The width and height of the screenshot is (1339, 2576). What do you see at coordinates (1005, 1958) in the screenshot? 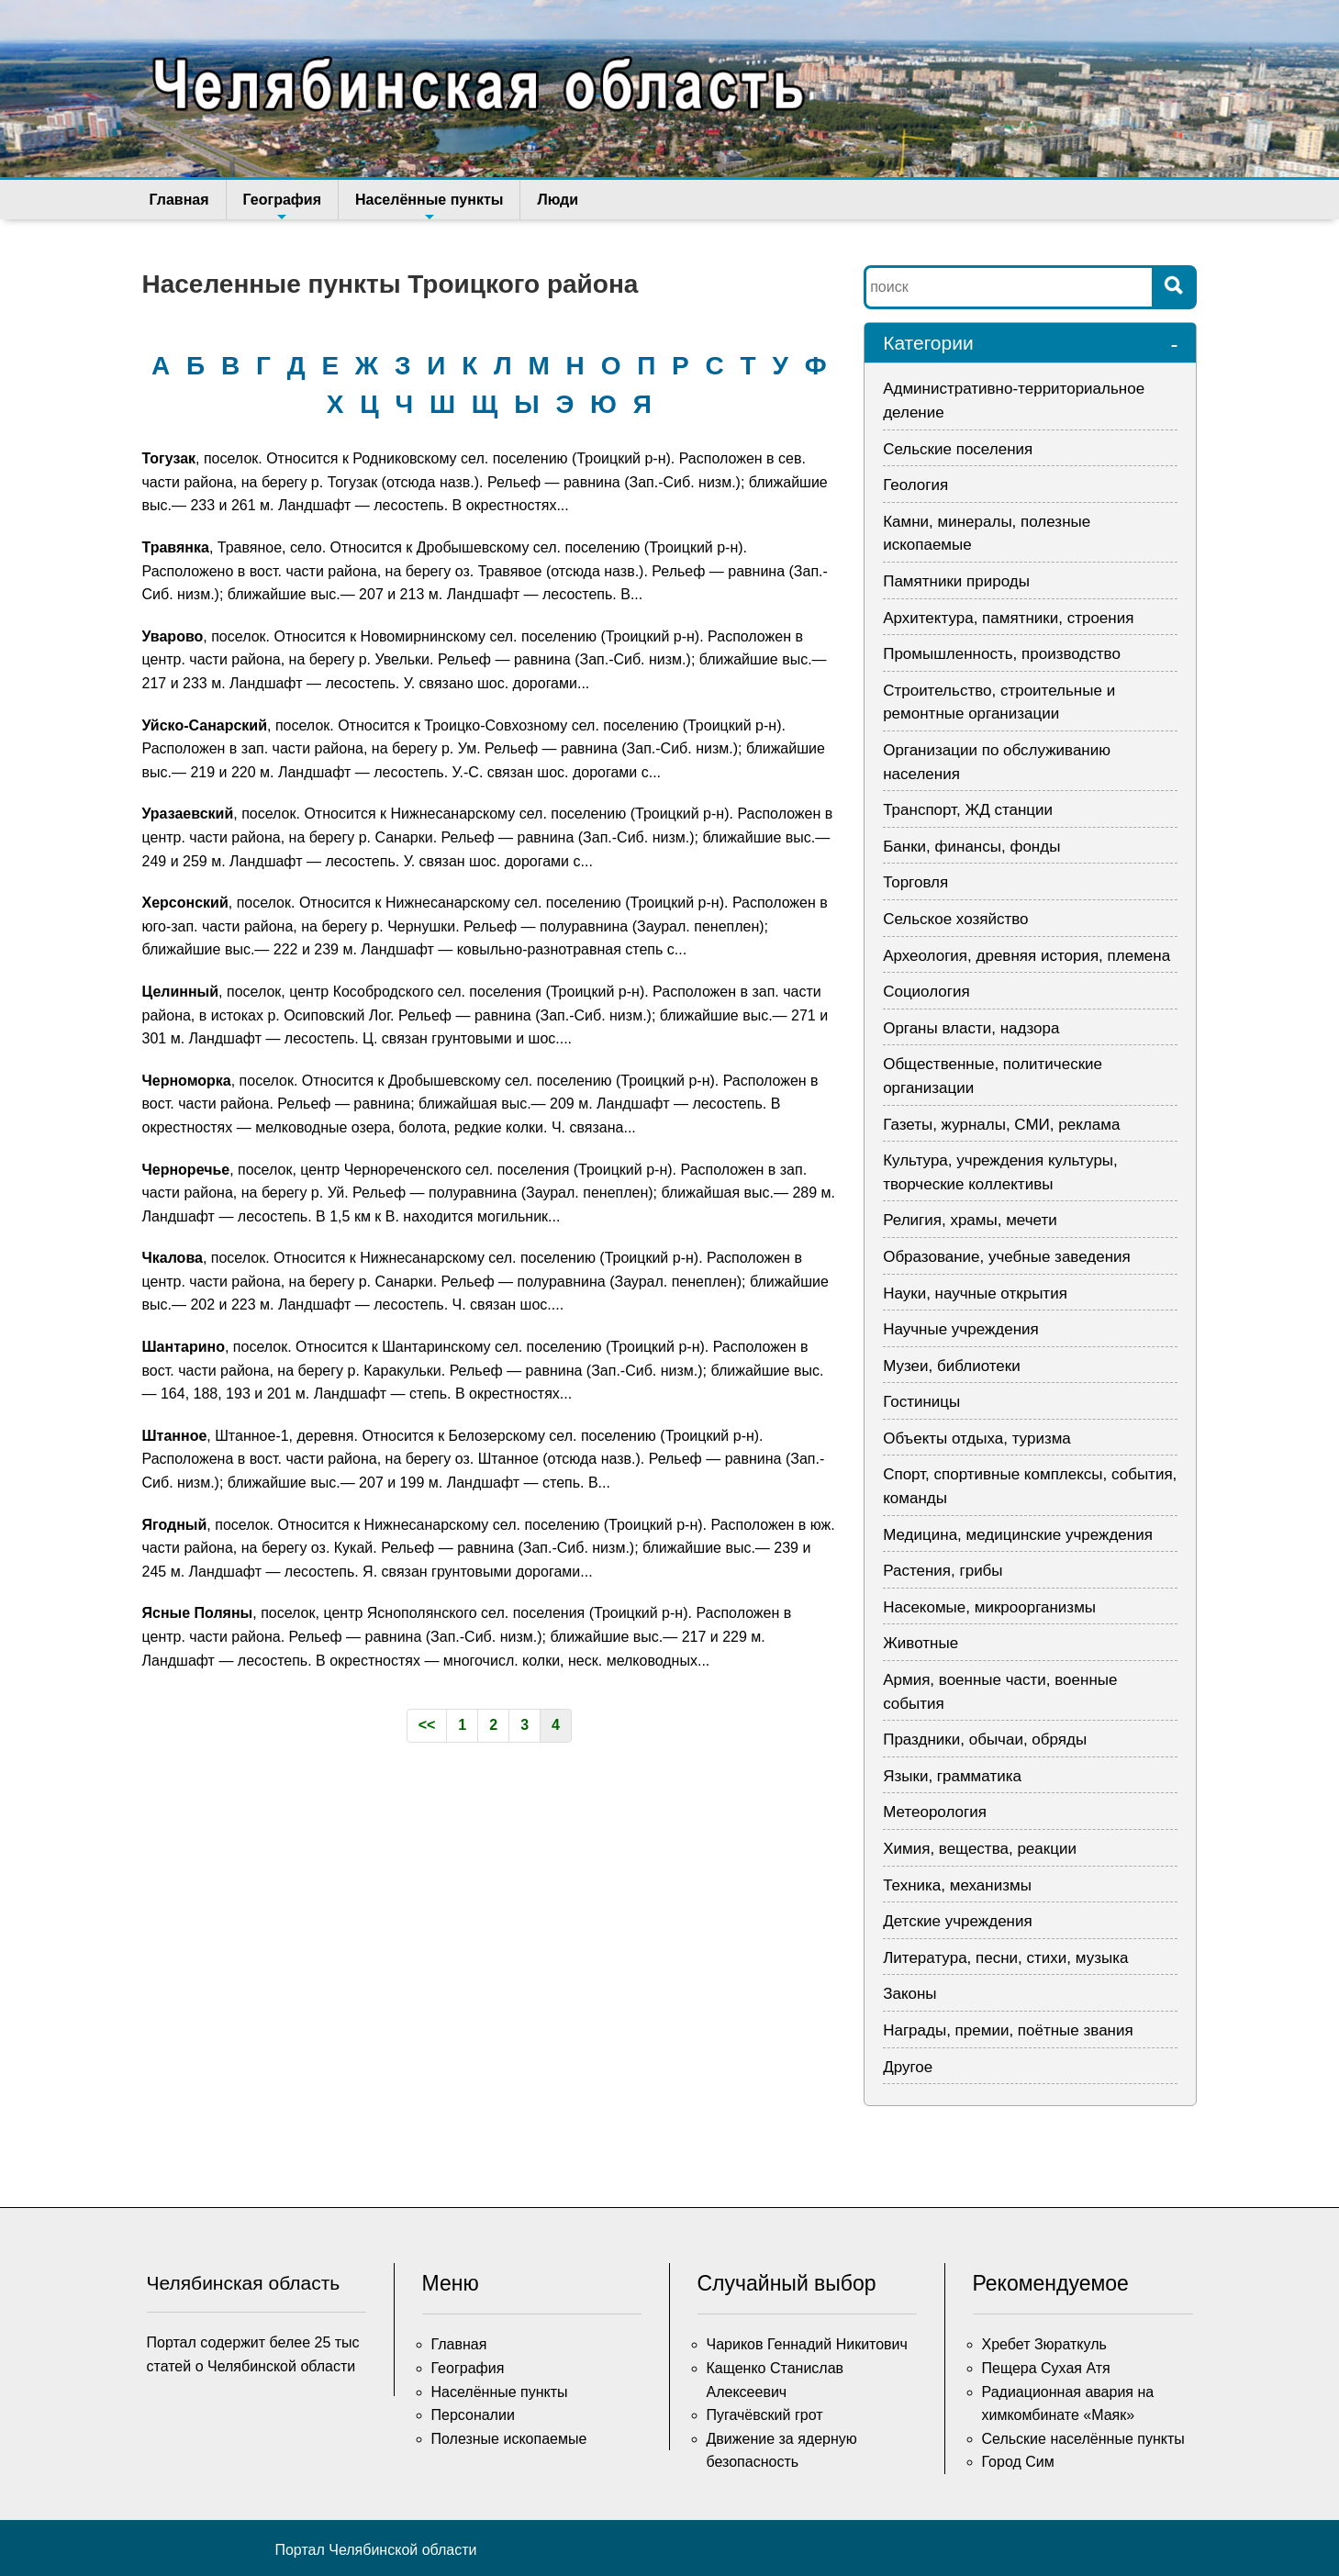
I see `Литература, песни, стихи, музыка` at bounding box center [1005, 1958].